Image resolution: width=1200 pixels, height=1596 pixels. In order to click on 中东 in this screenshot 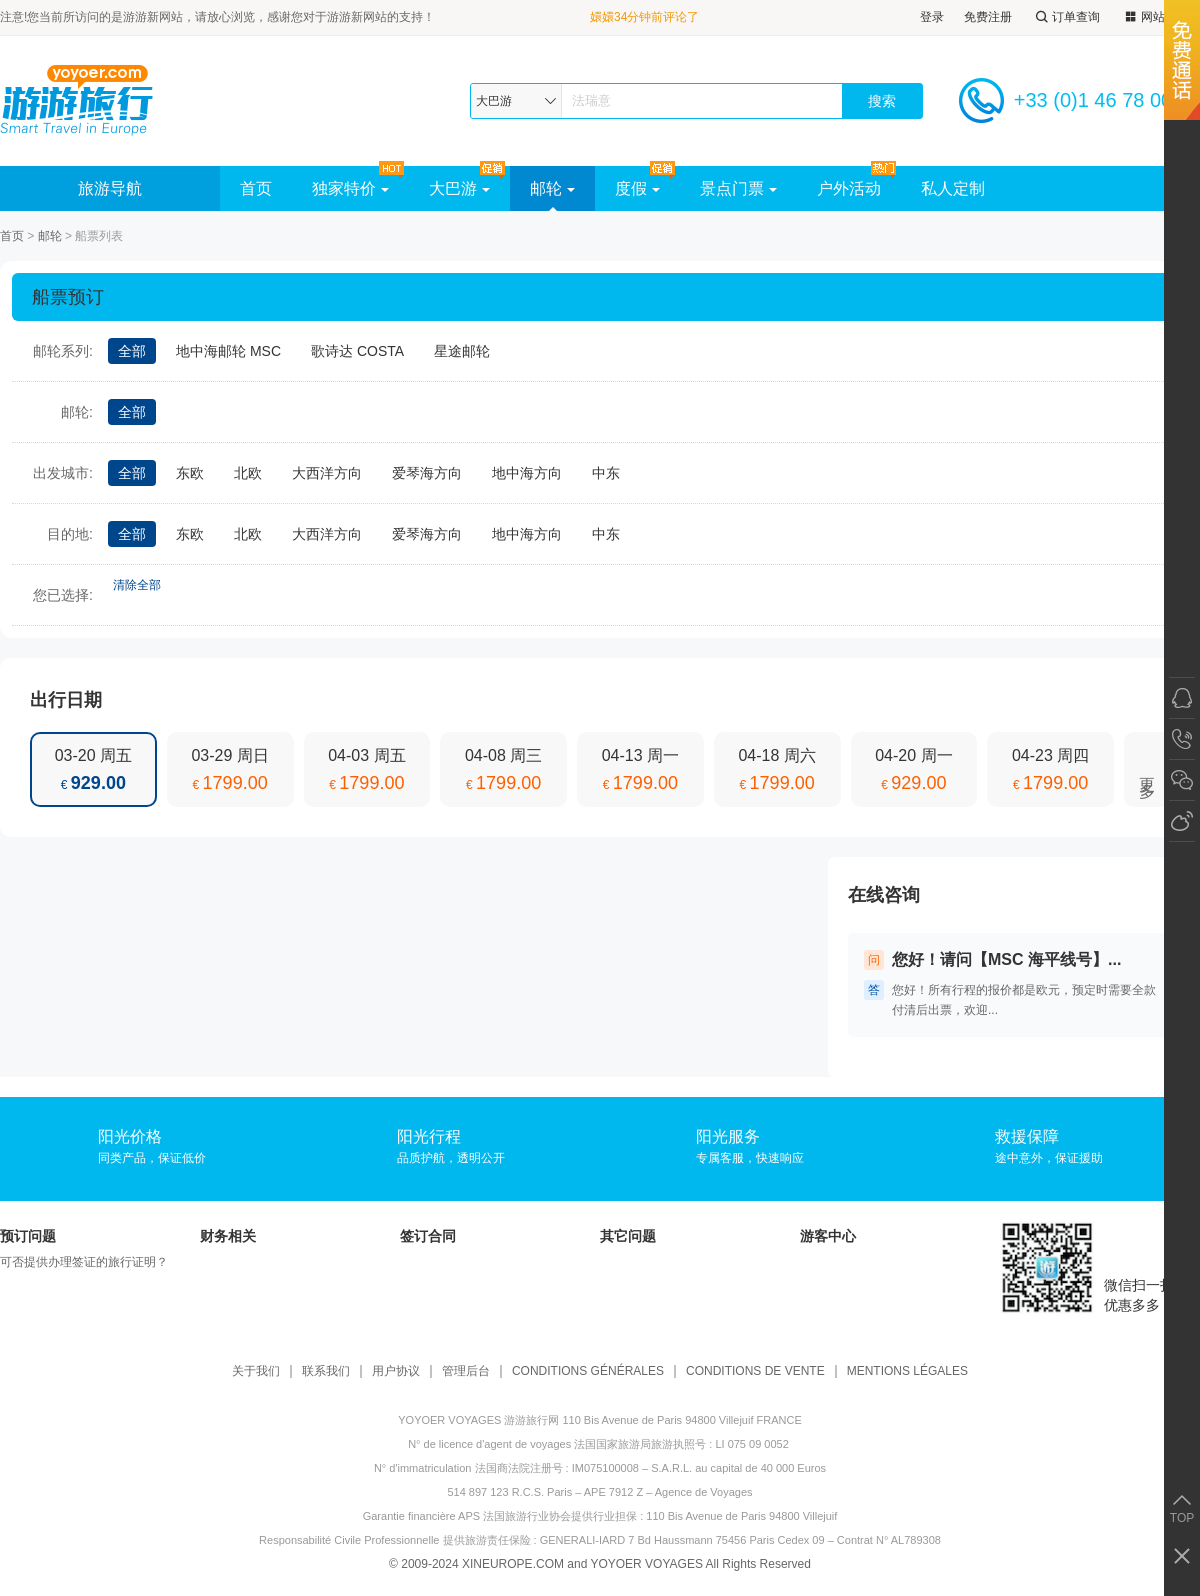, I will do `click(606, 473)`.